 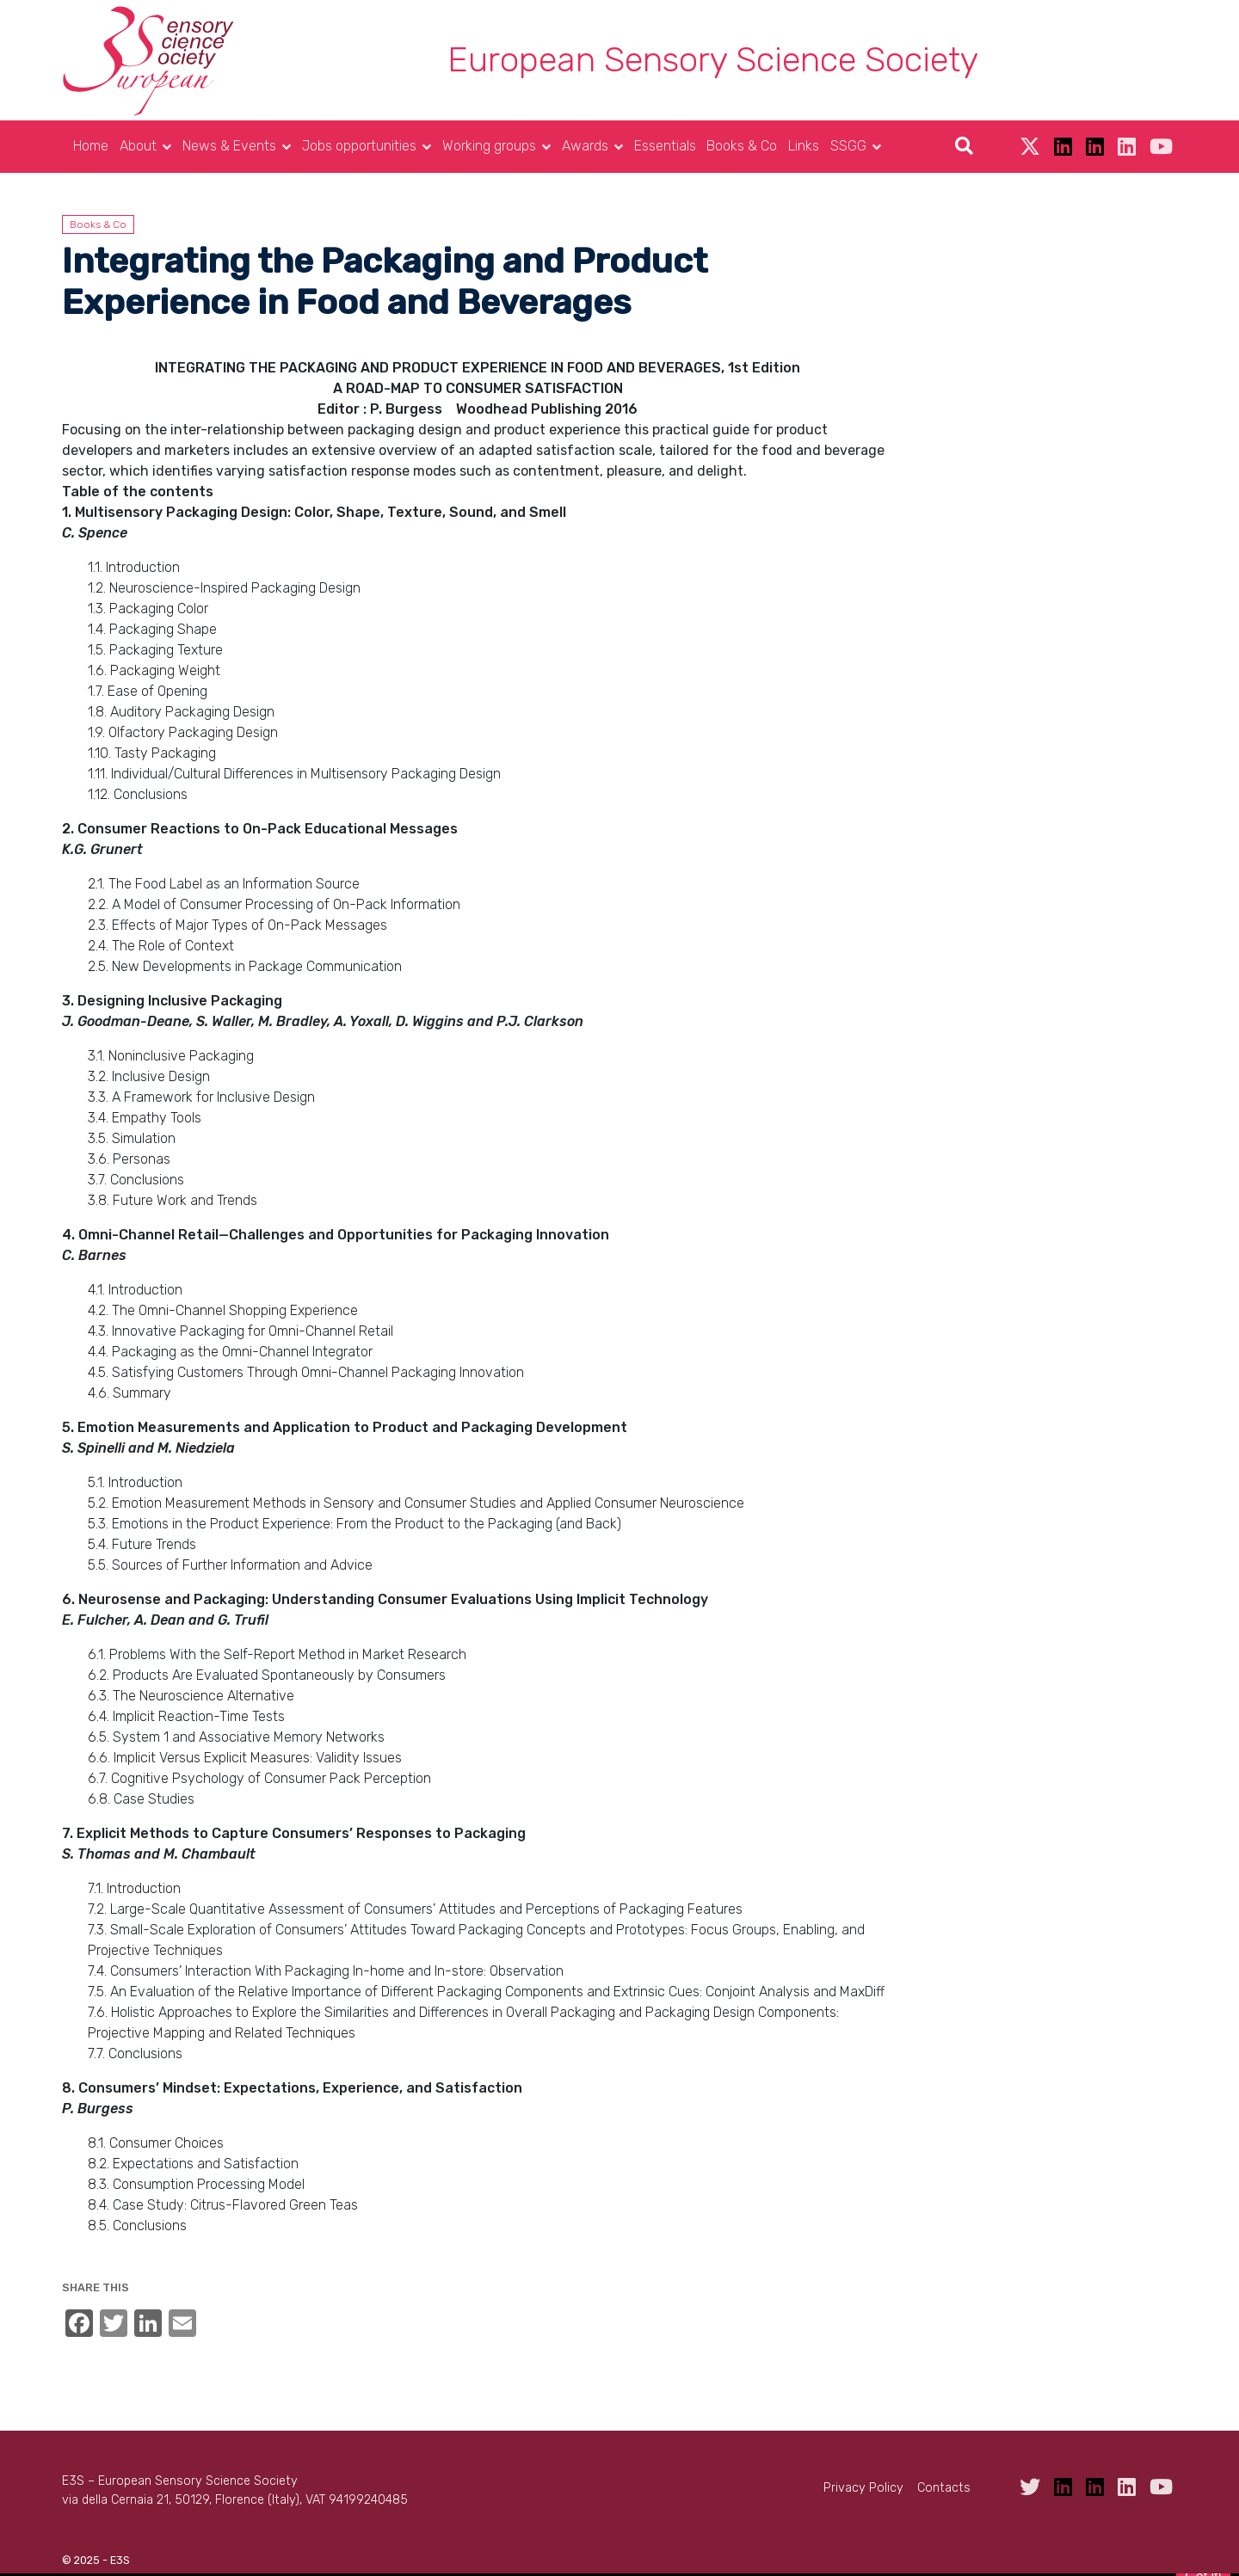 I want to click on SSGG, so click(x=848, y=146).